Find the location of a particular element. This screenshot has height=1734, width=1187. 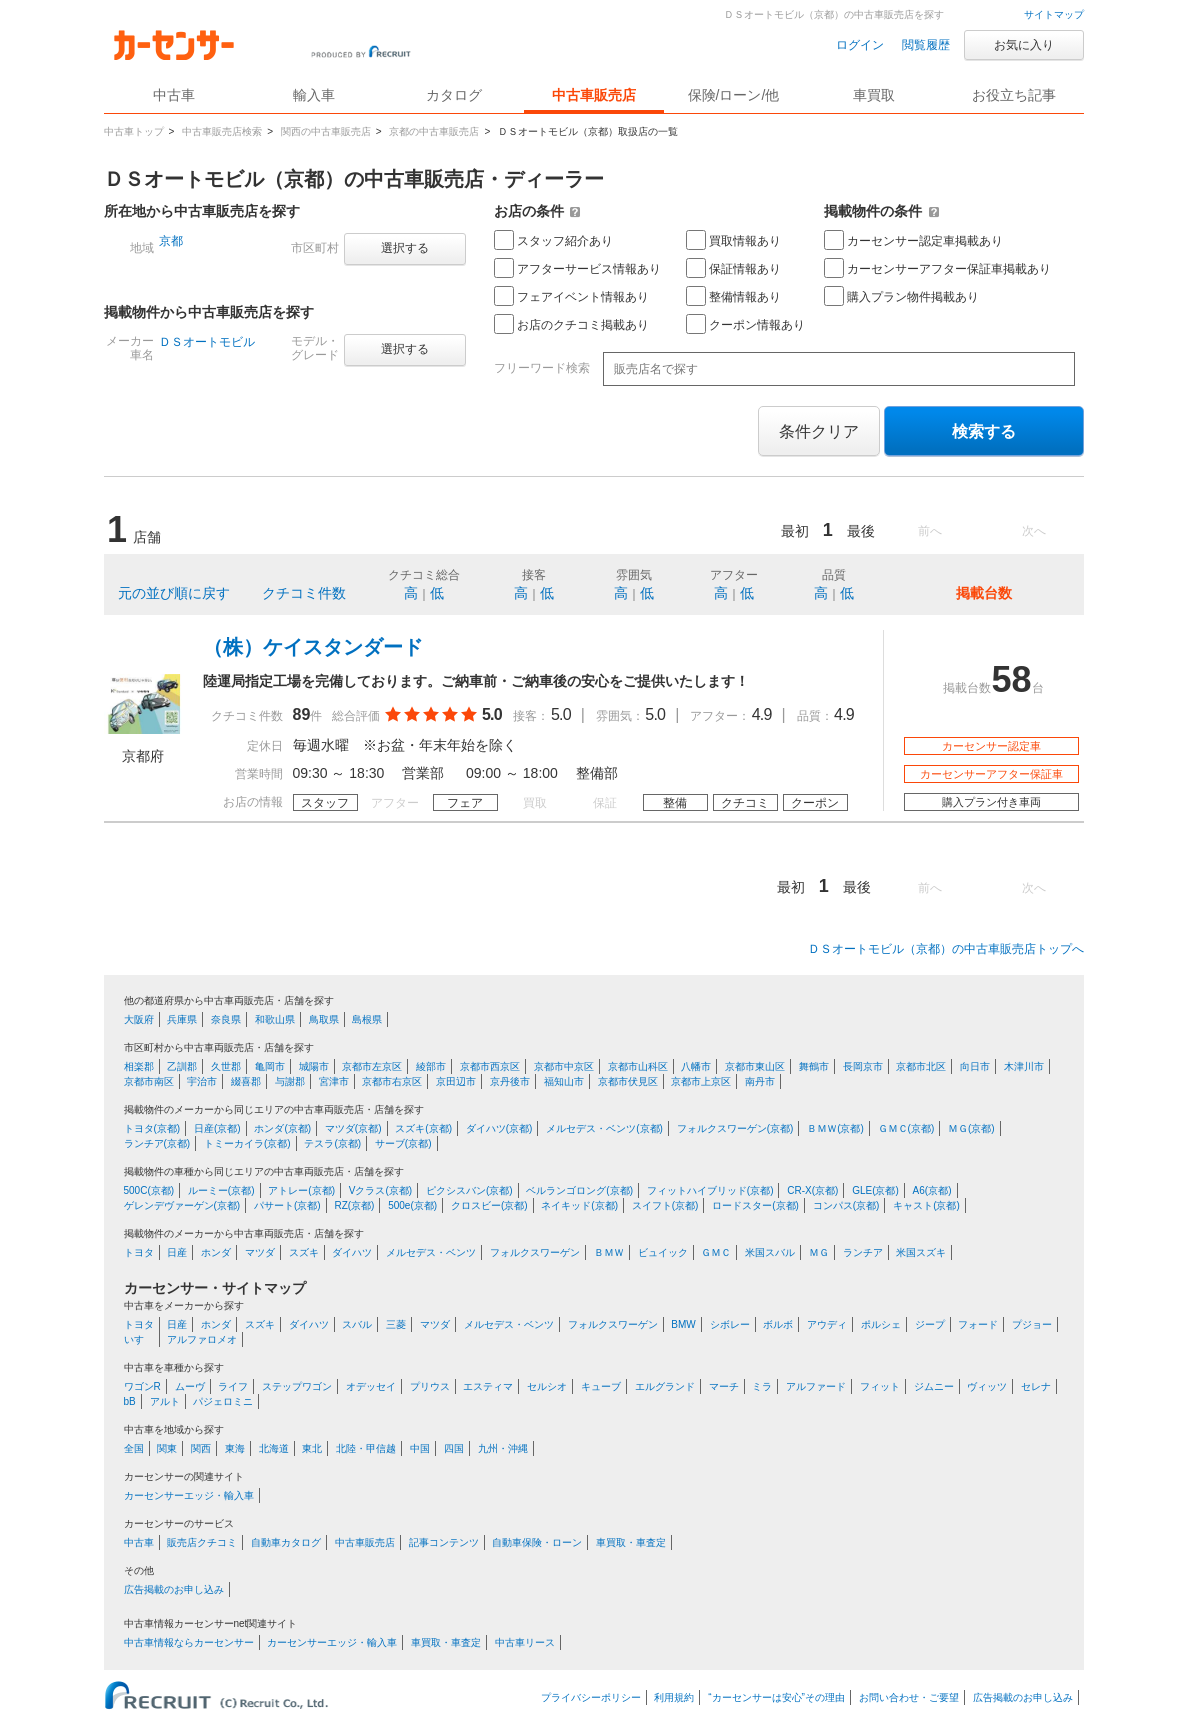

長岡京市 is located at coordinates (863, 1066).